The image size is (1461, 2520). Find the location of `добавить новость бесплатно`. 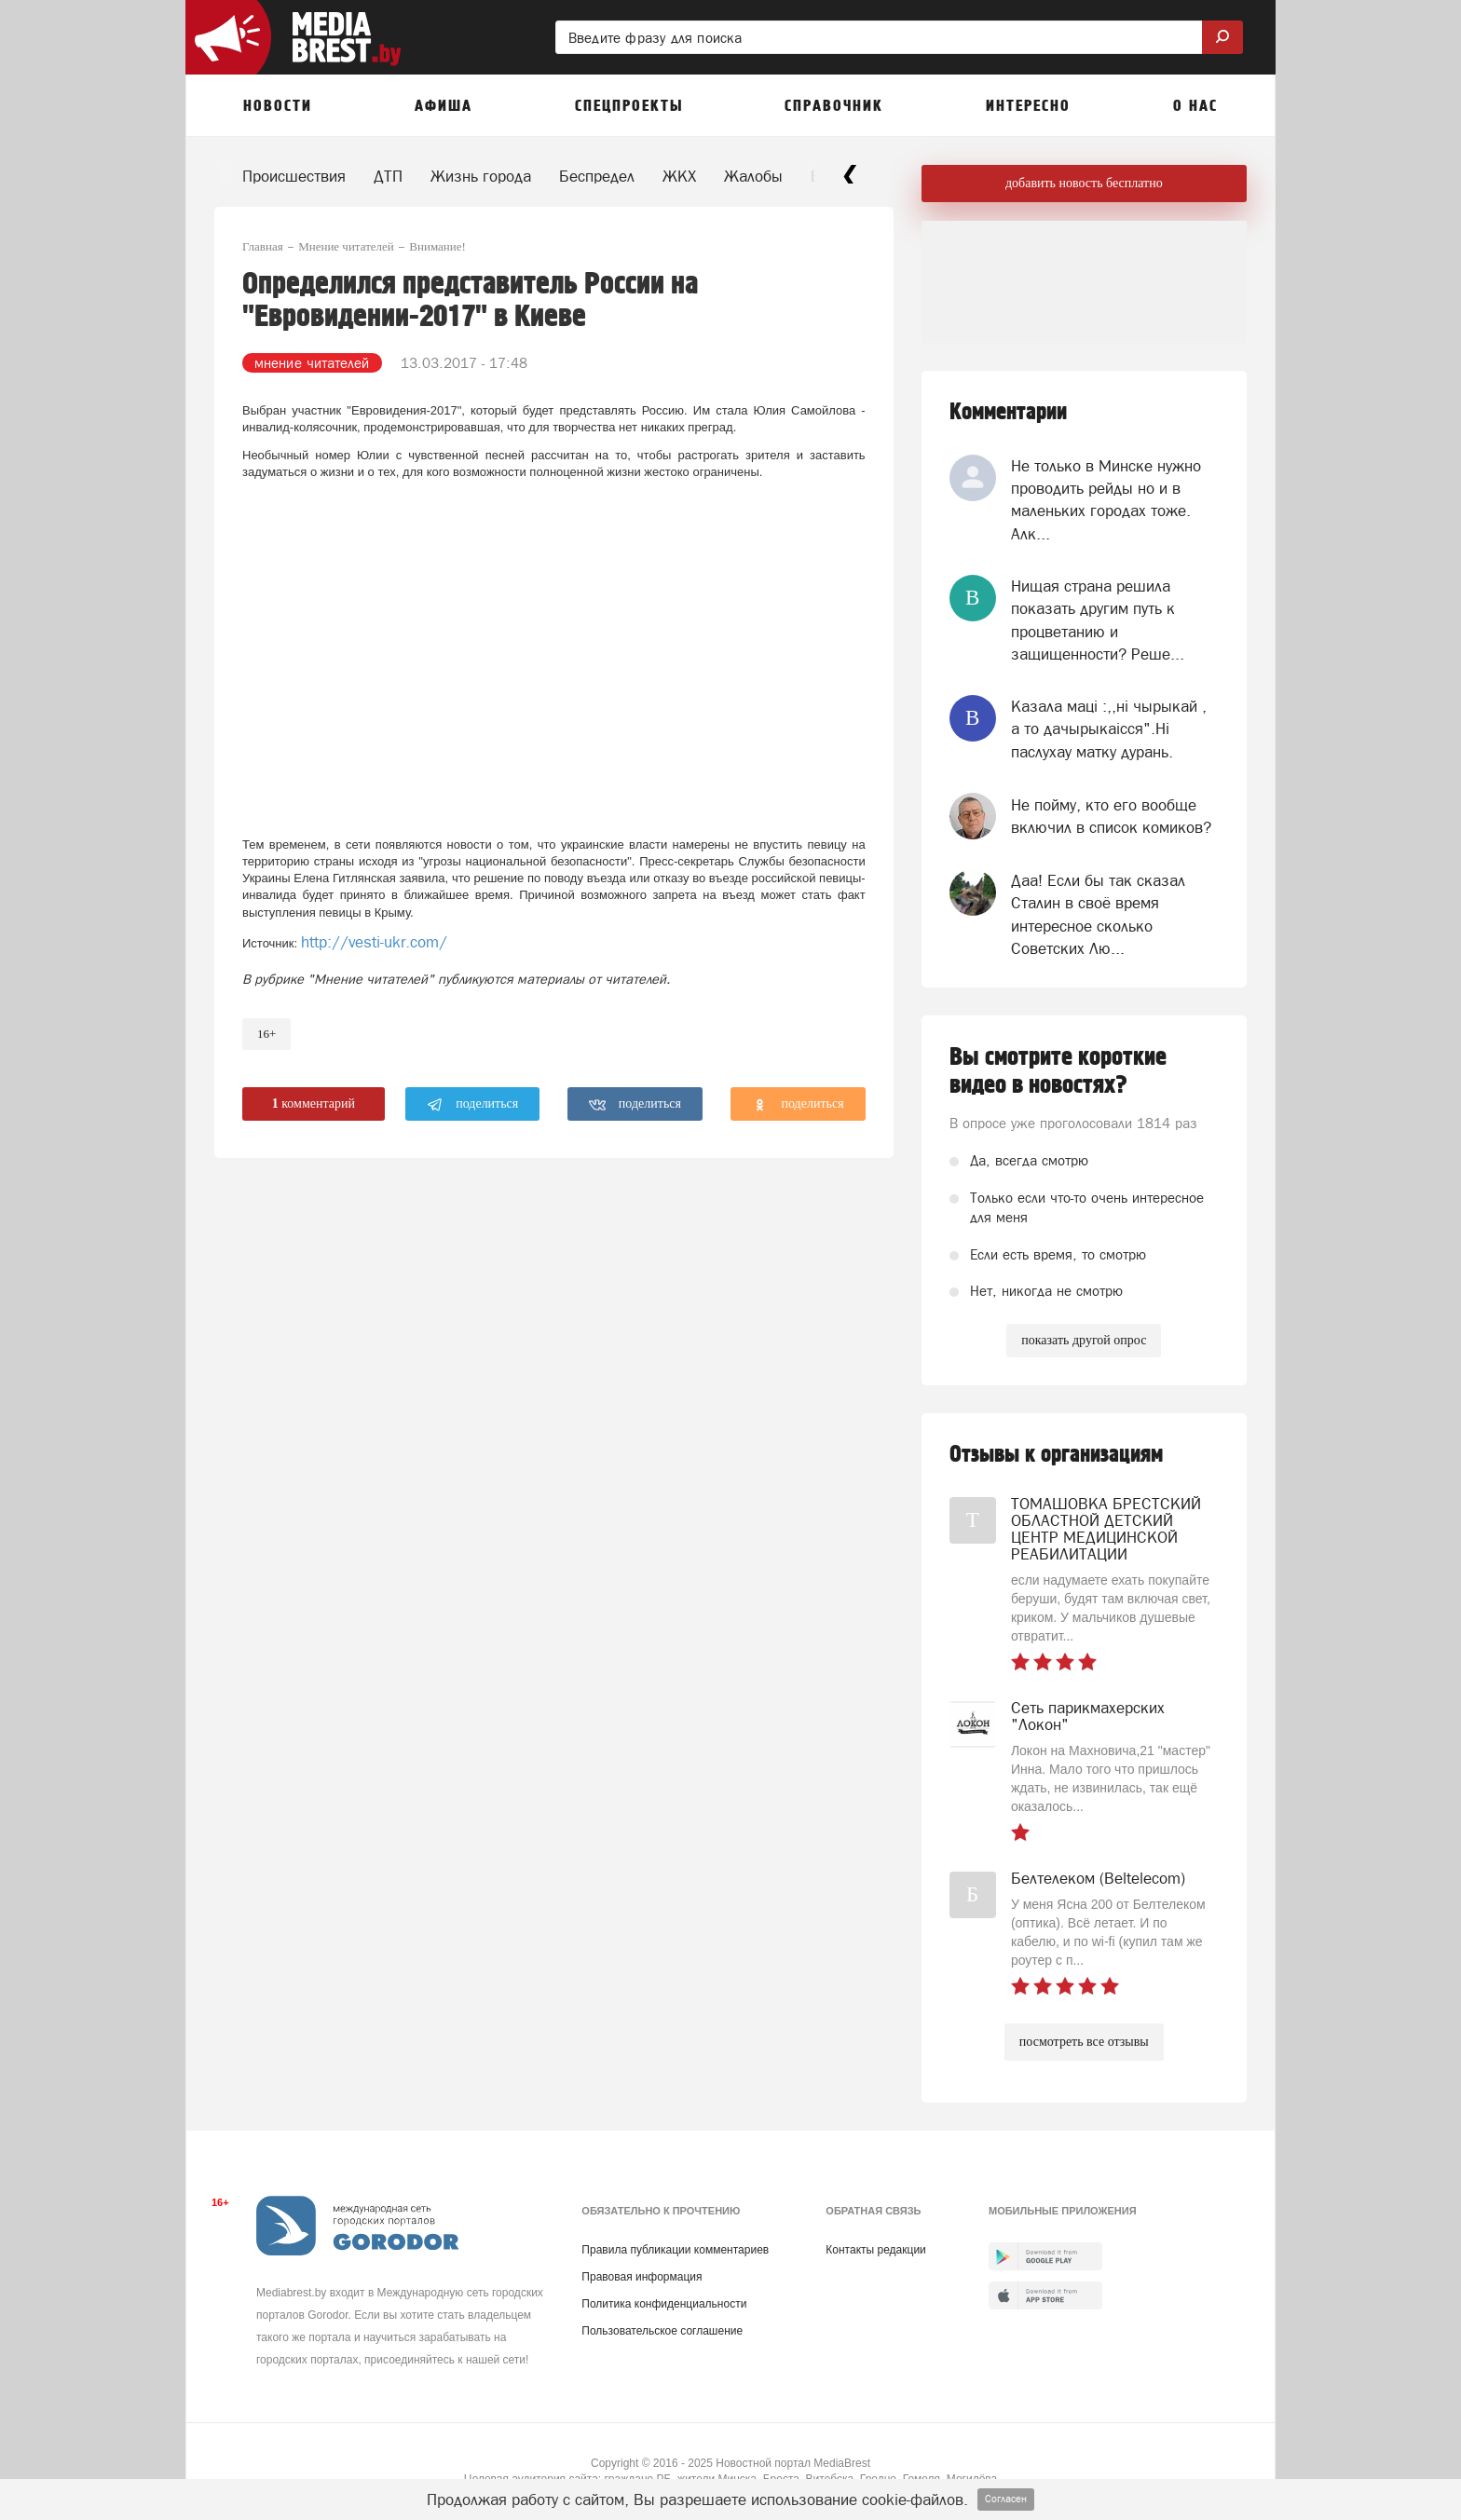

добавить новость бесплатно is located at coordinates (1084, 183).